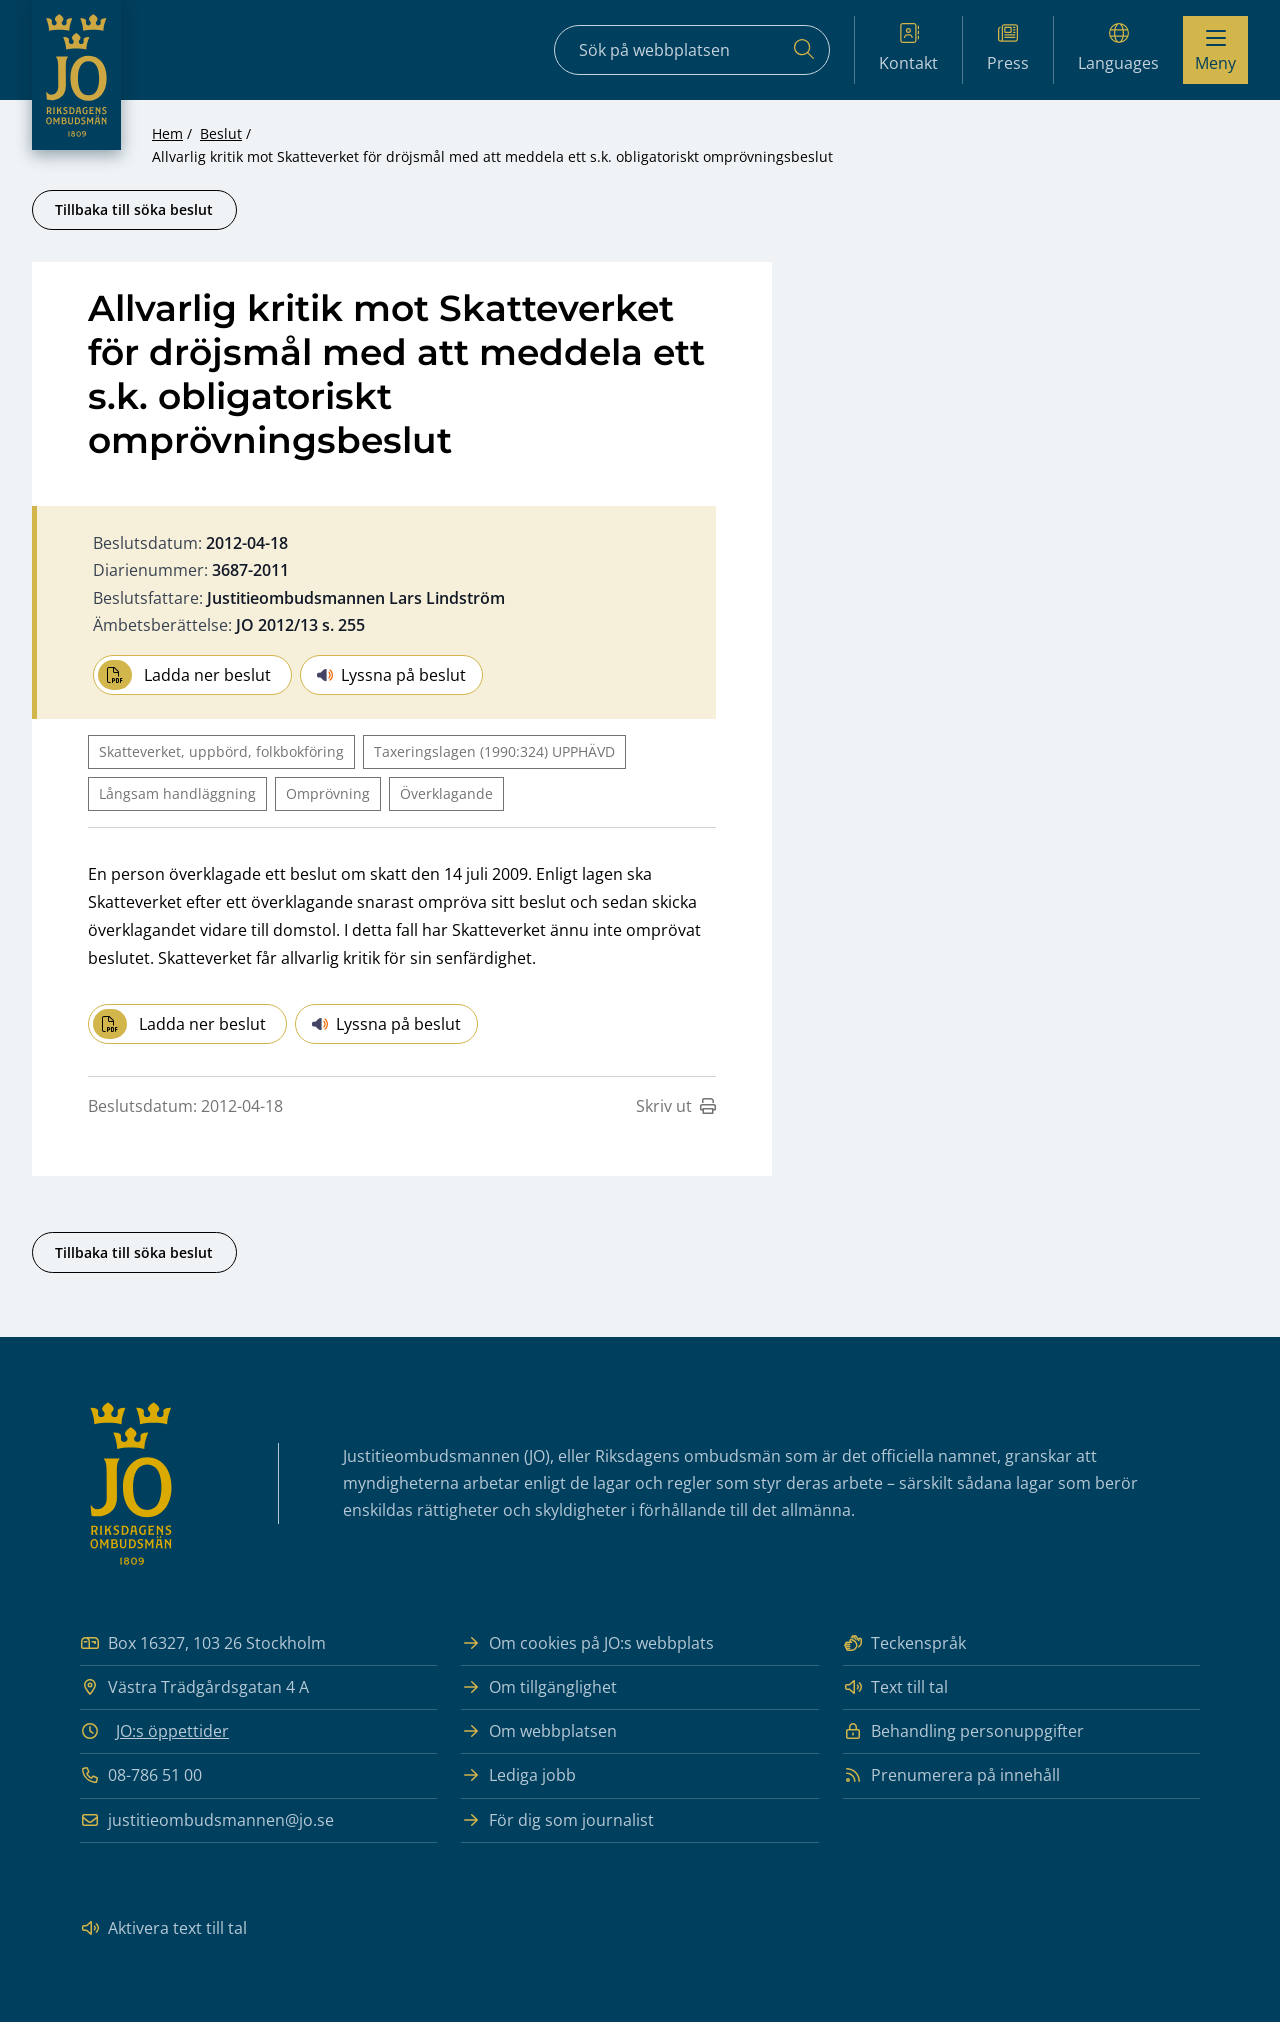 This screenshot has width=1280, height=2022. Describe the element at coordinates (167, 133) in the screenshot. I see `Hem` at that location.